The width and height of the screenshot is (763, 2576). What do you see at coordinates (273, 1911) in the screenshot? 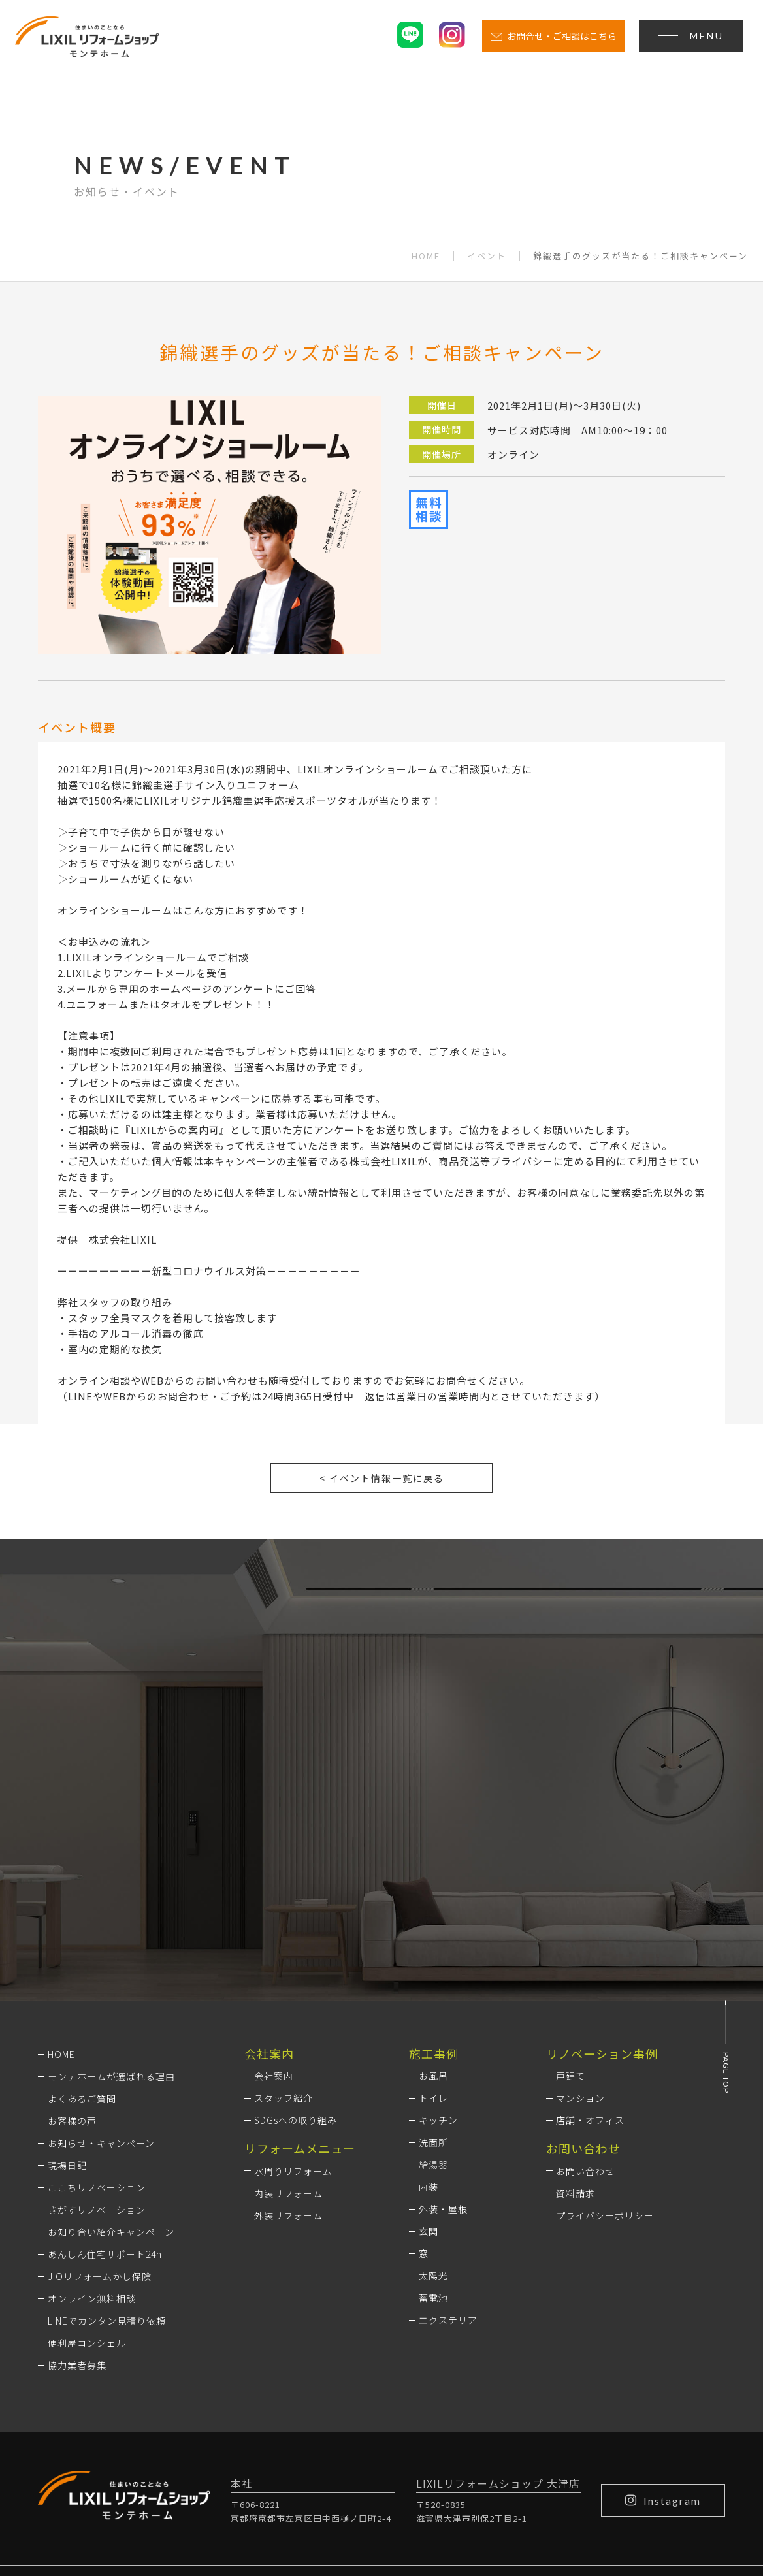
I see `会社案内` at bounding box center [273, 1911].